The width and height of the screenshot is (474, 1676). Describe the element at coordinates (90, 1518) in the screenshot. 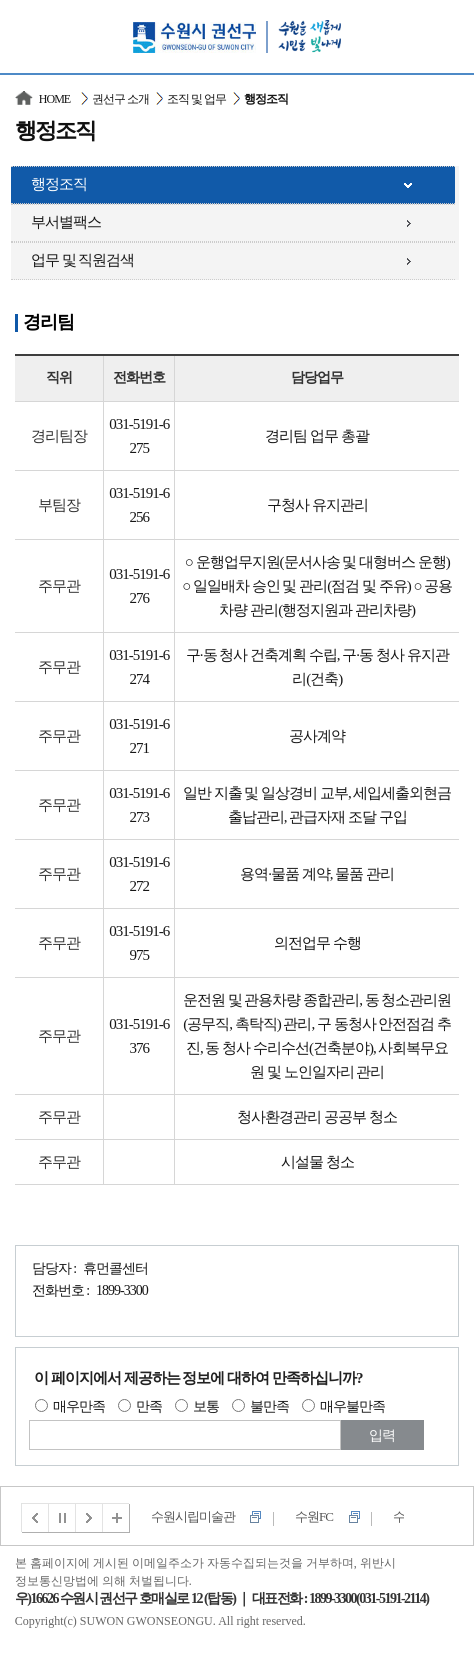

I see `다음` at that location.